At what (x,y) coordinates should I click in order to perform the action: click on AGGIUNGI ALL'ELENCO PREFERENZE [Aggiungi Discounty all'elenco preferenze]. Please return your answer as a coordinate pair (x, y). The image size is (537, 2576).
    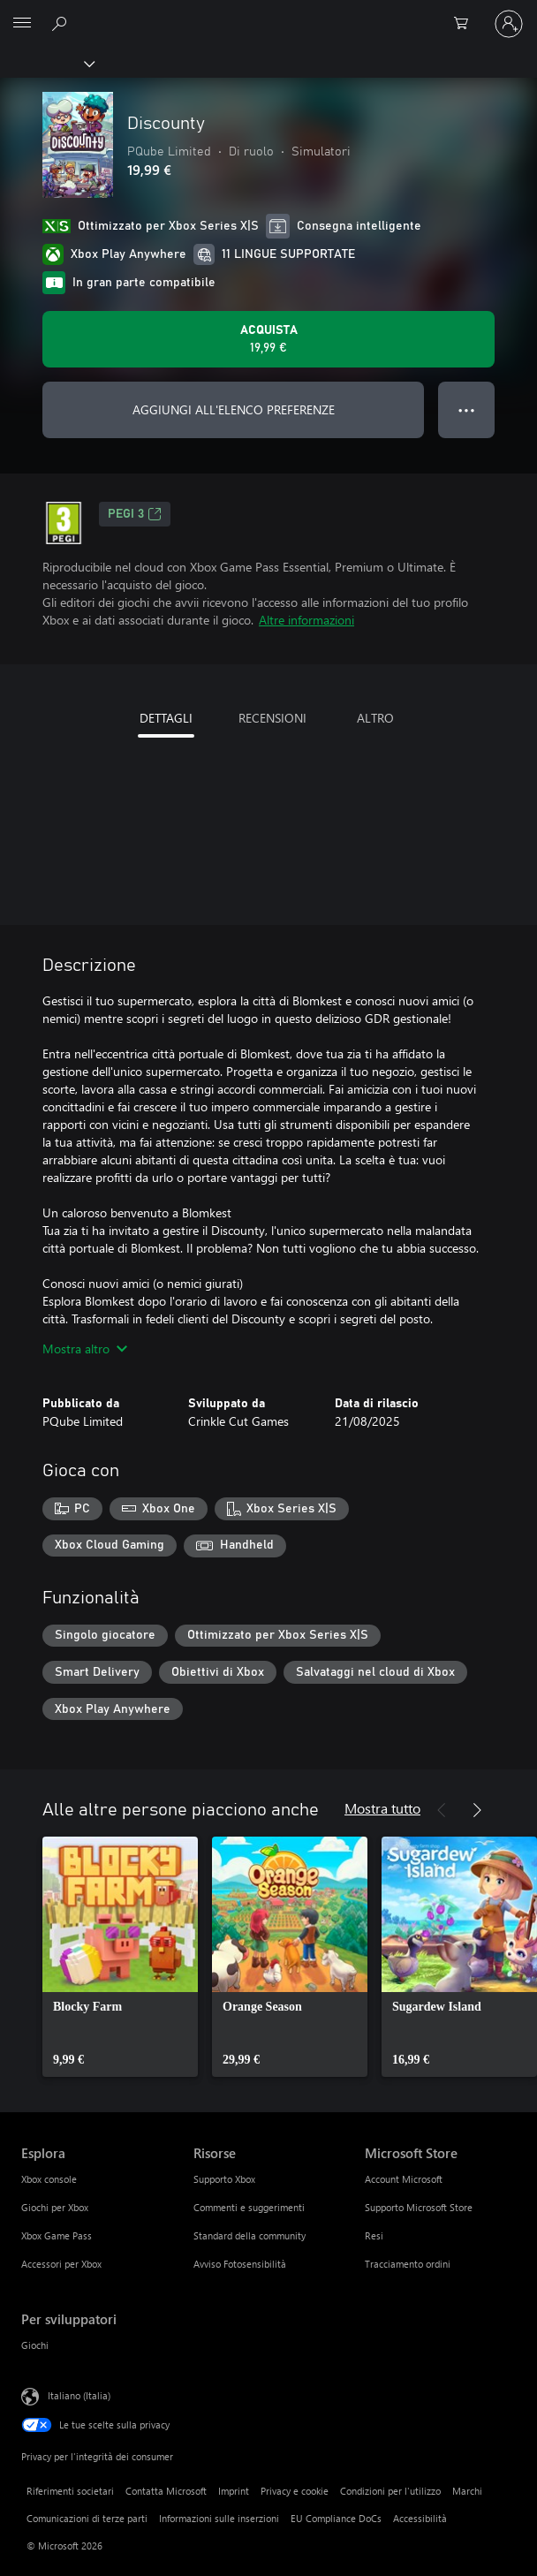
    Looking at the image, I should click on (233, 409).